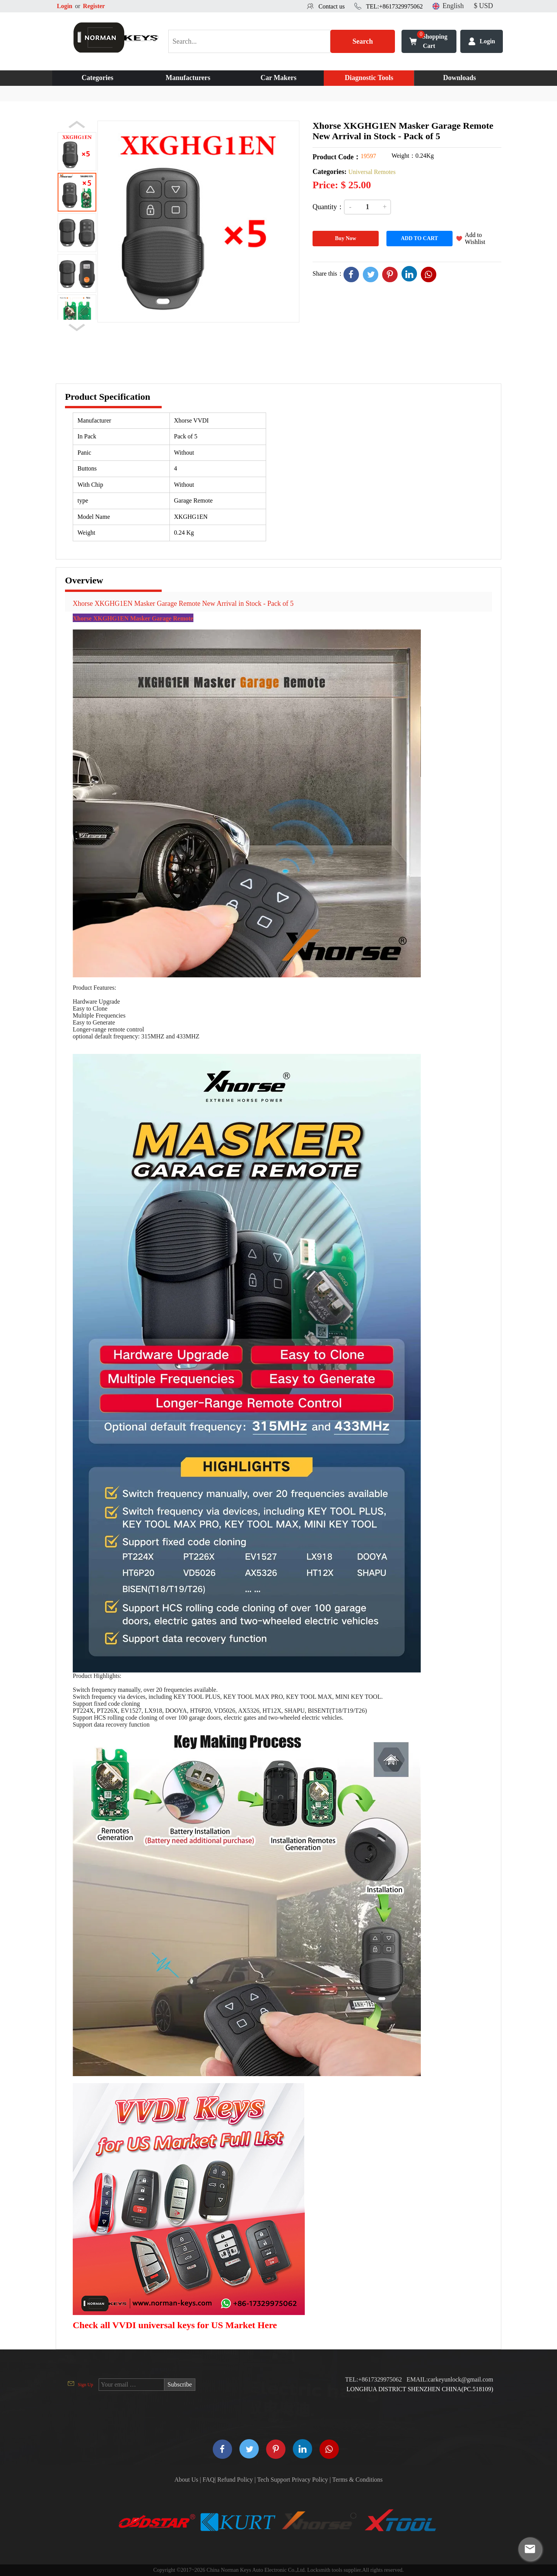  Describe the element at coordinates (64, 6) in the screenshot. I see `Login` at that location.